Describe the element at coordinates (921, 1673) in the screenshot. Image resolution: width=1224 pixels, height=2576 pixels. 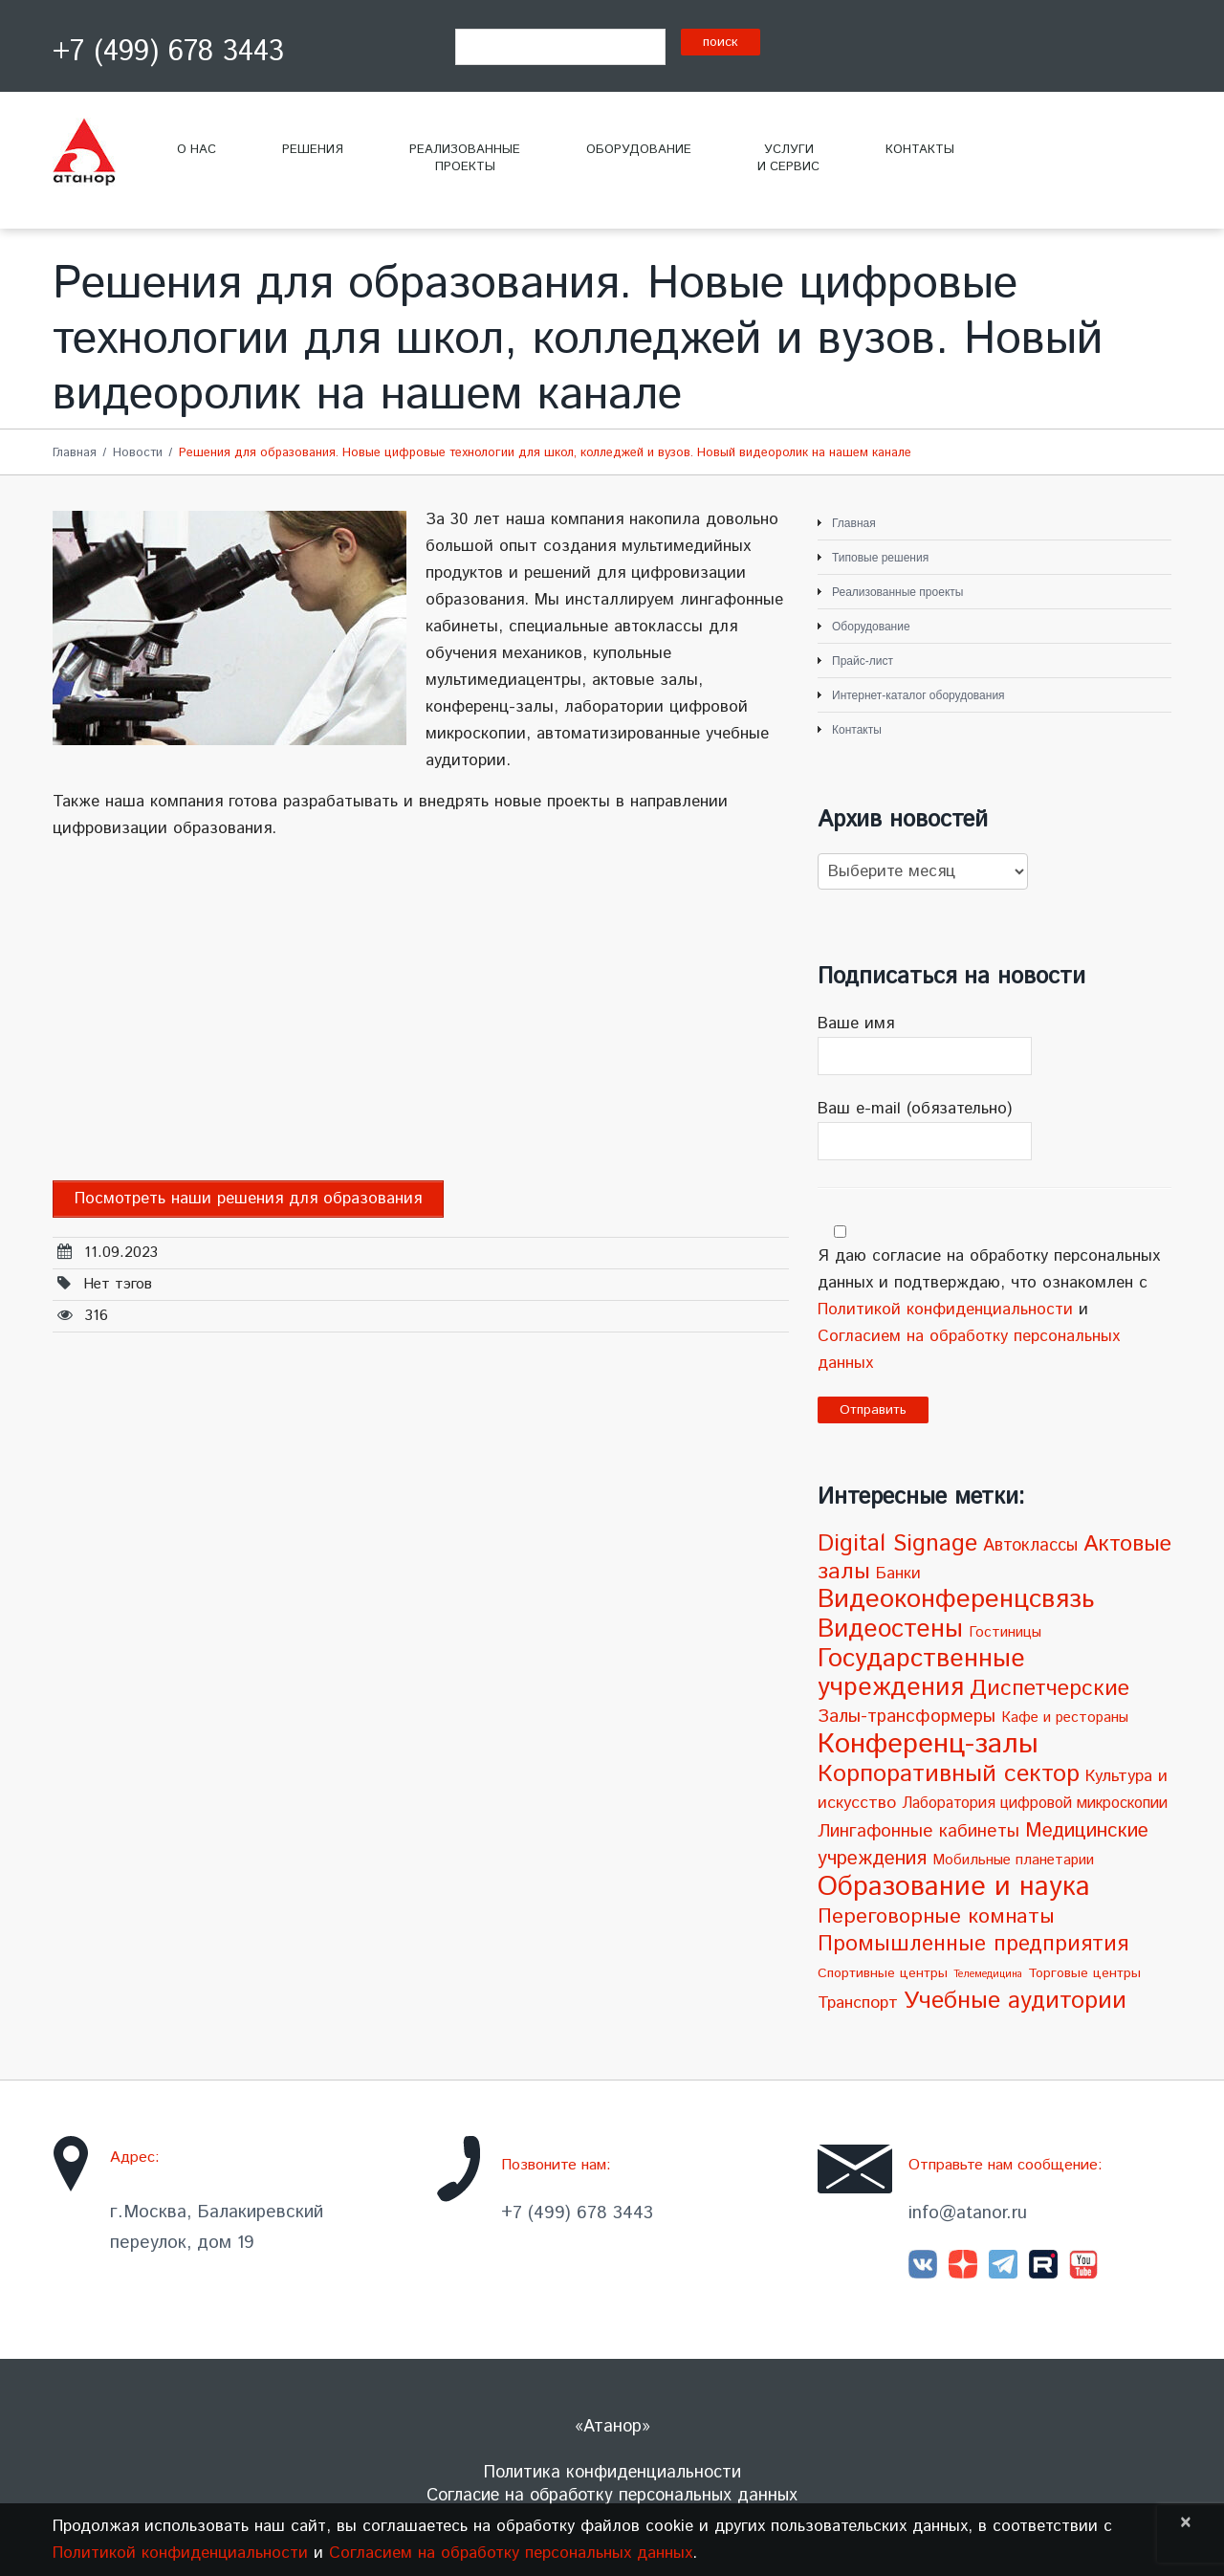
I see `Государственные учреждения [Государственные учреждения (51 элемент)]` at that location.